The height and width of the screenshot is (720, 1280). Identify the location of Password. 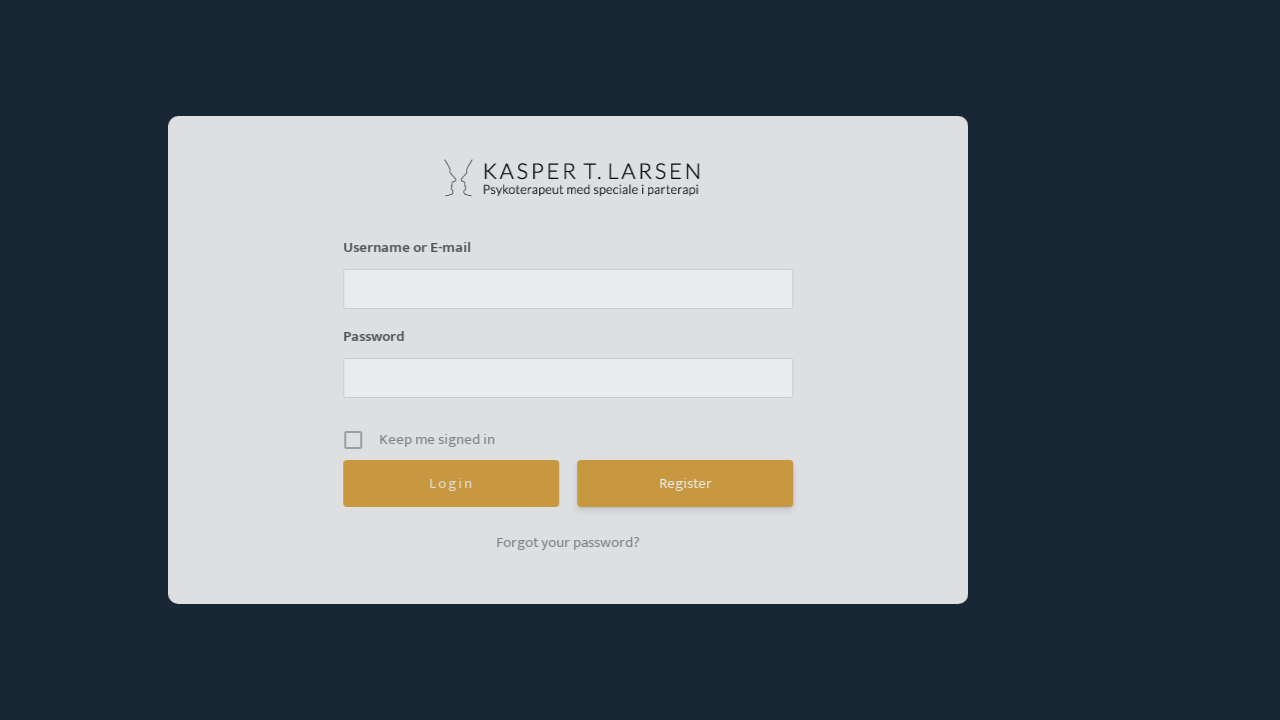
(346, 337).